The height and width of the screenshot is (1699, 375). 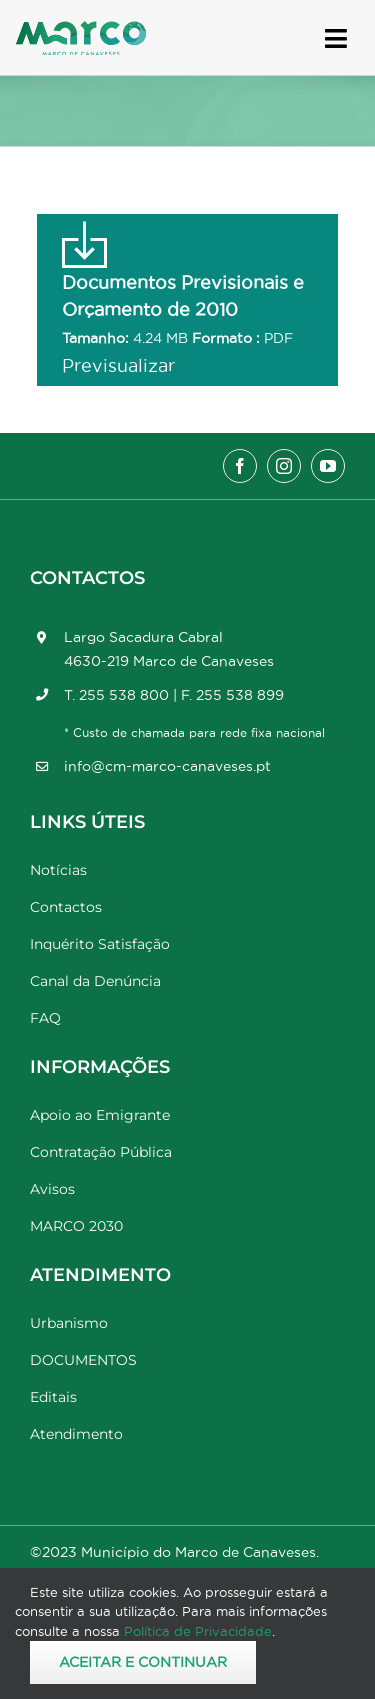 I want to click on [Link to #awb-open-oc__17778], so click(x=336, y=38).